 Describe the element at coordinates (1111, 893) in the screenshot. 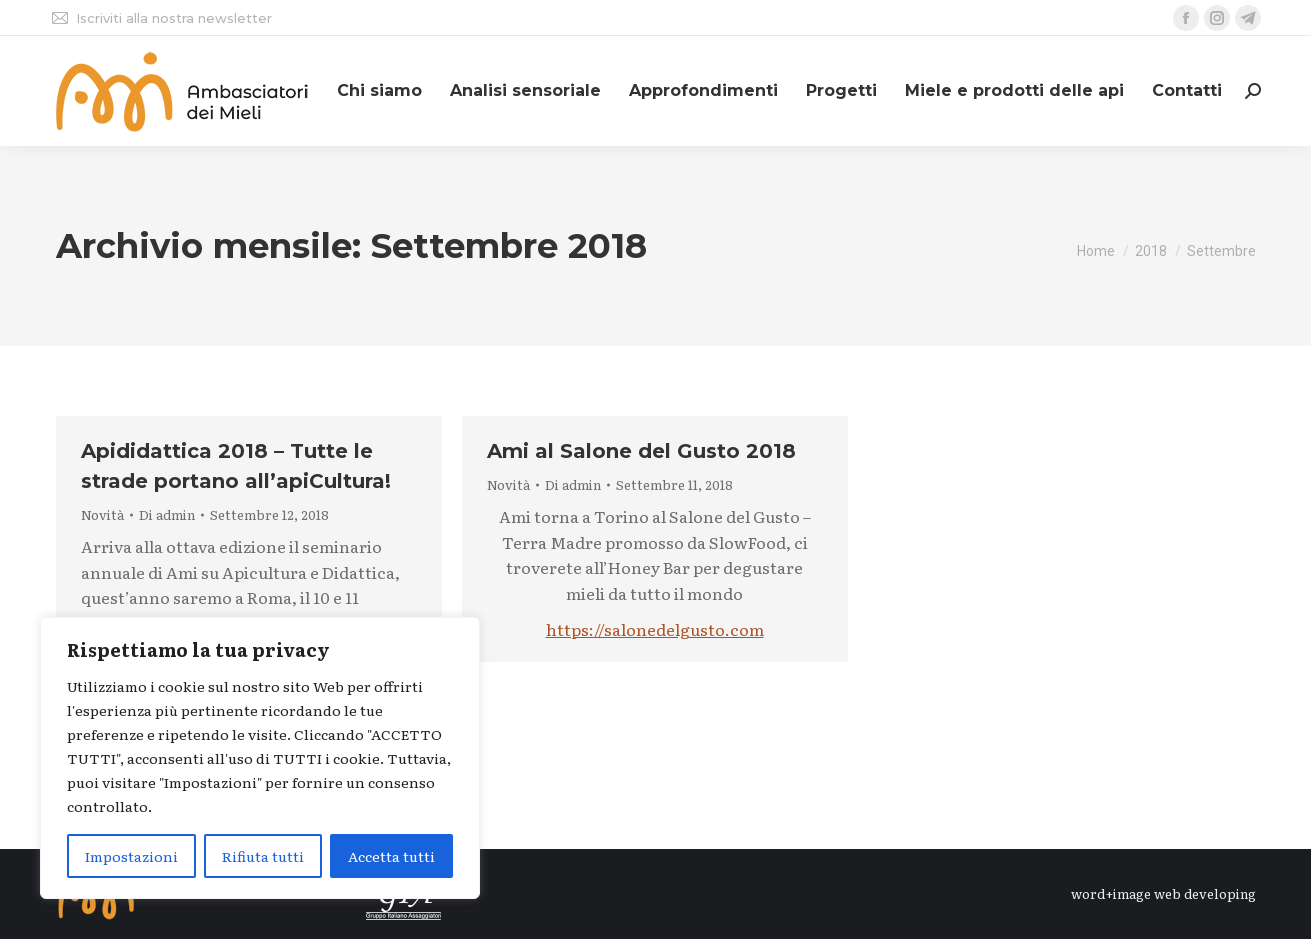

I see `word+image` at that location.